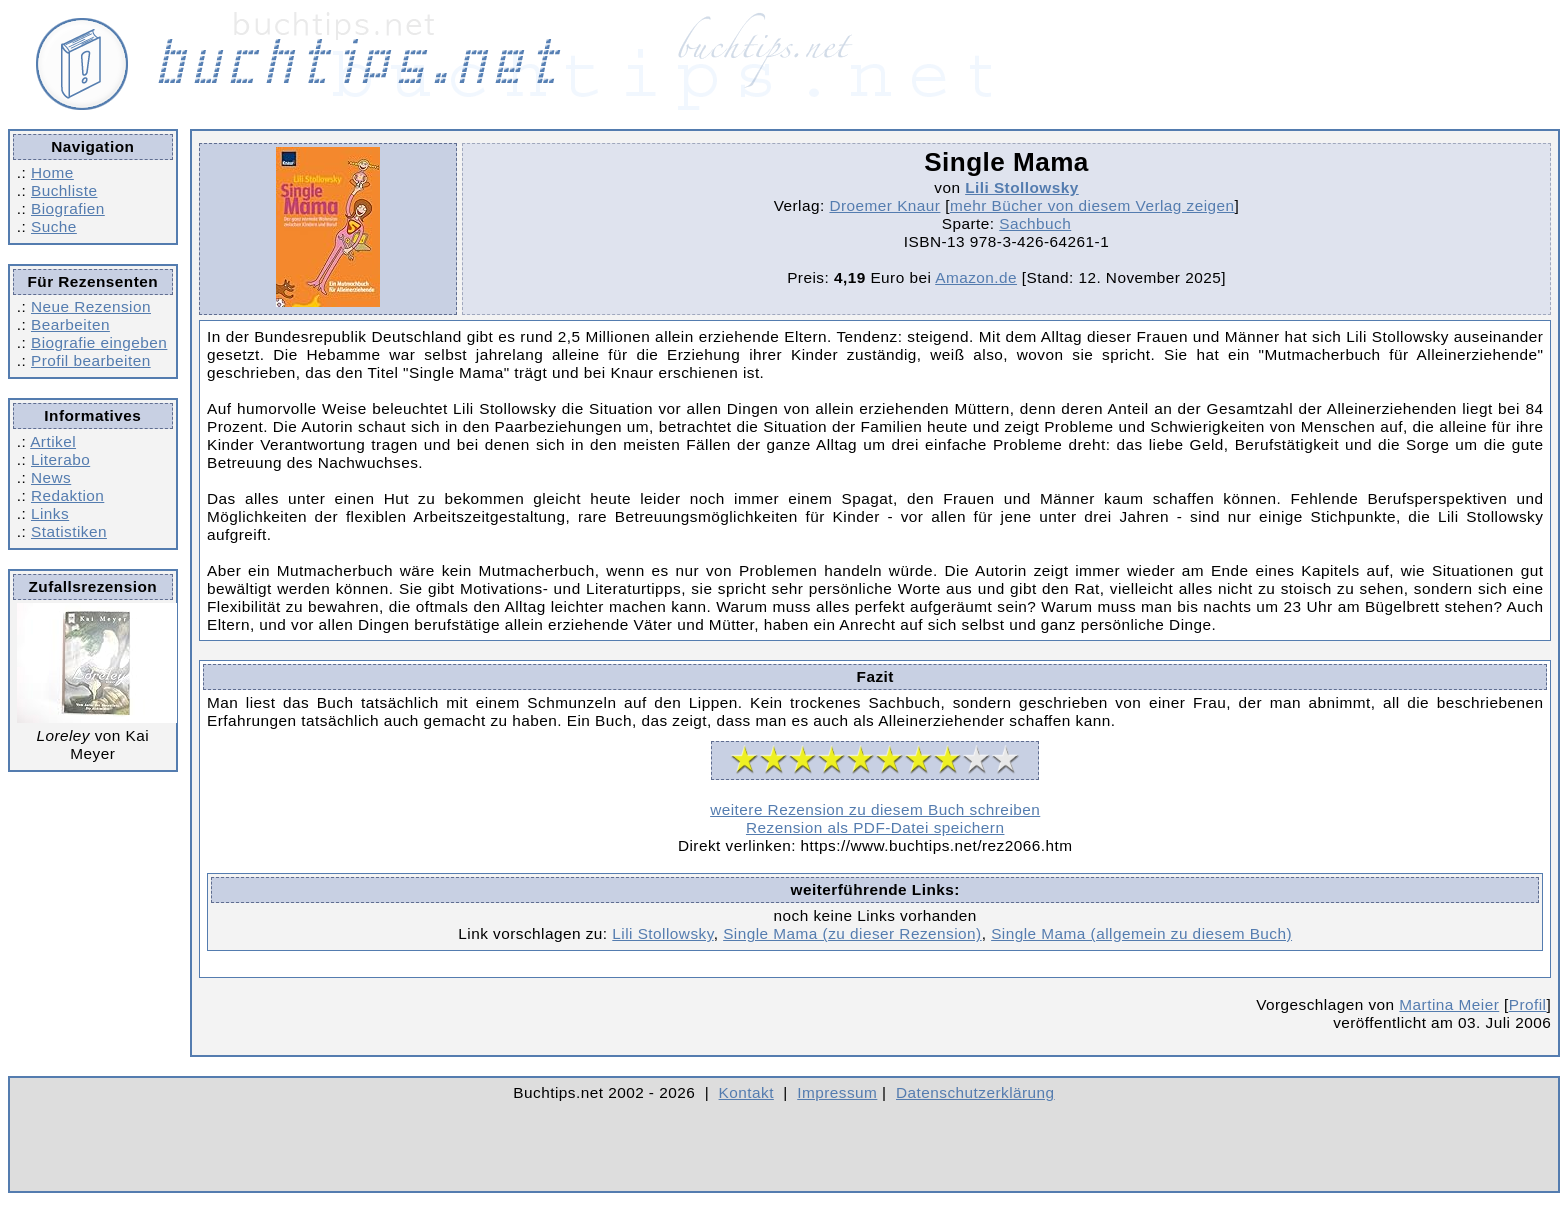 The width and height of the screenshot is (1568, 1212). I want to click on Biografien, so click(68, 208).